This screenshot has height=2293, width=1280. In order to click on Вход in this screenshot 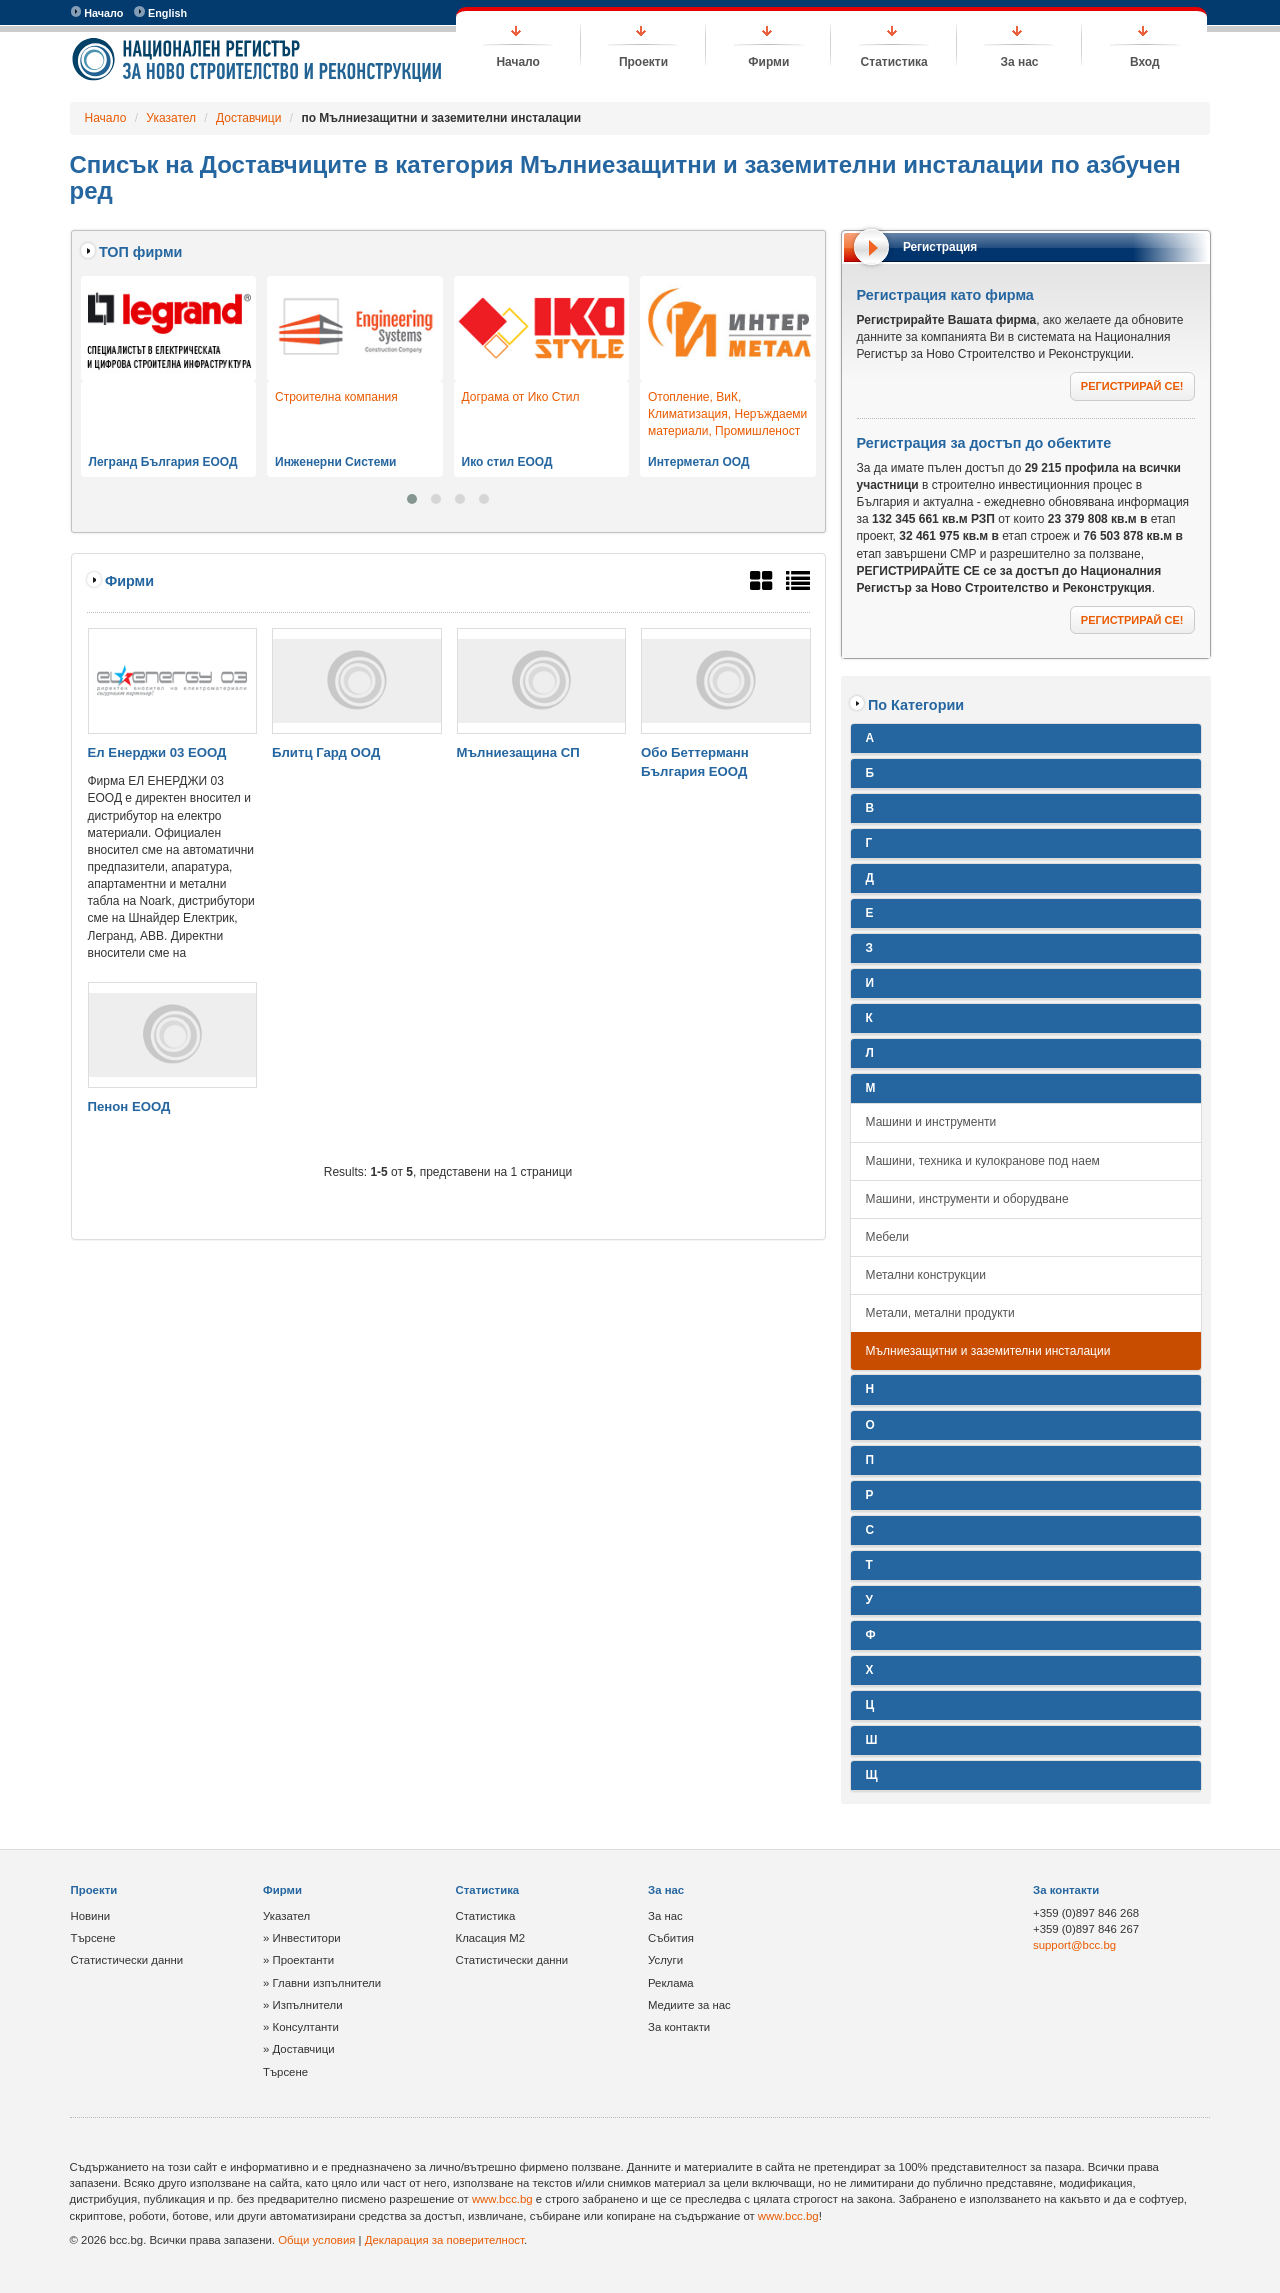, I will do `click(1145, 62)`.